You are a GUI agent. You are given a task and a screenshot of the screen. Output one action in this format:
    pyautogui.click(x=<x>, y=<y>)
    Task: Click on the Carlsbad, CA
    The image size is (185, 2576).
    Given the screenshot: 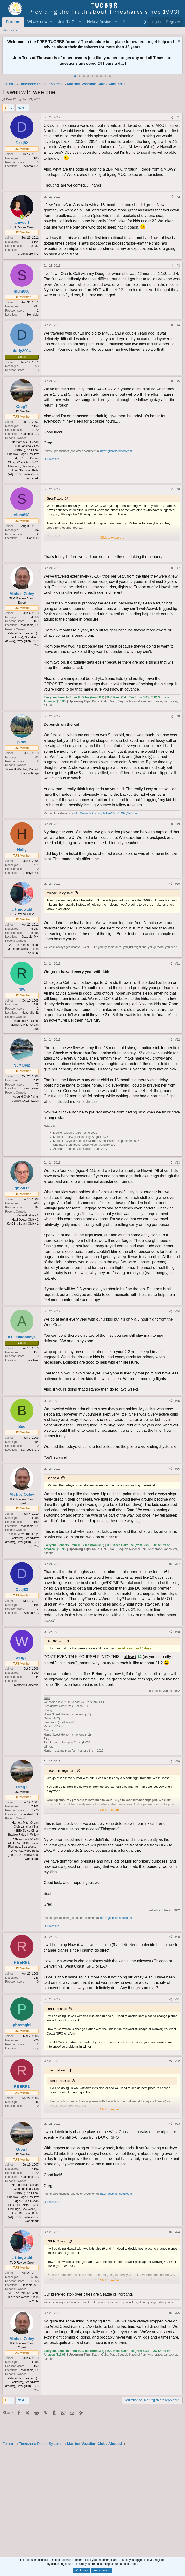 What is the action you would take?
    pyautogui.click(x=30, y=434)
    